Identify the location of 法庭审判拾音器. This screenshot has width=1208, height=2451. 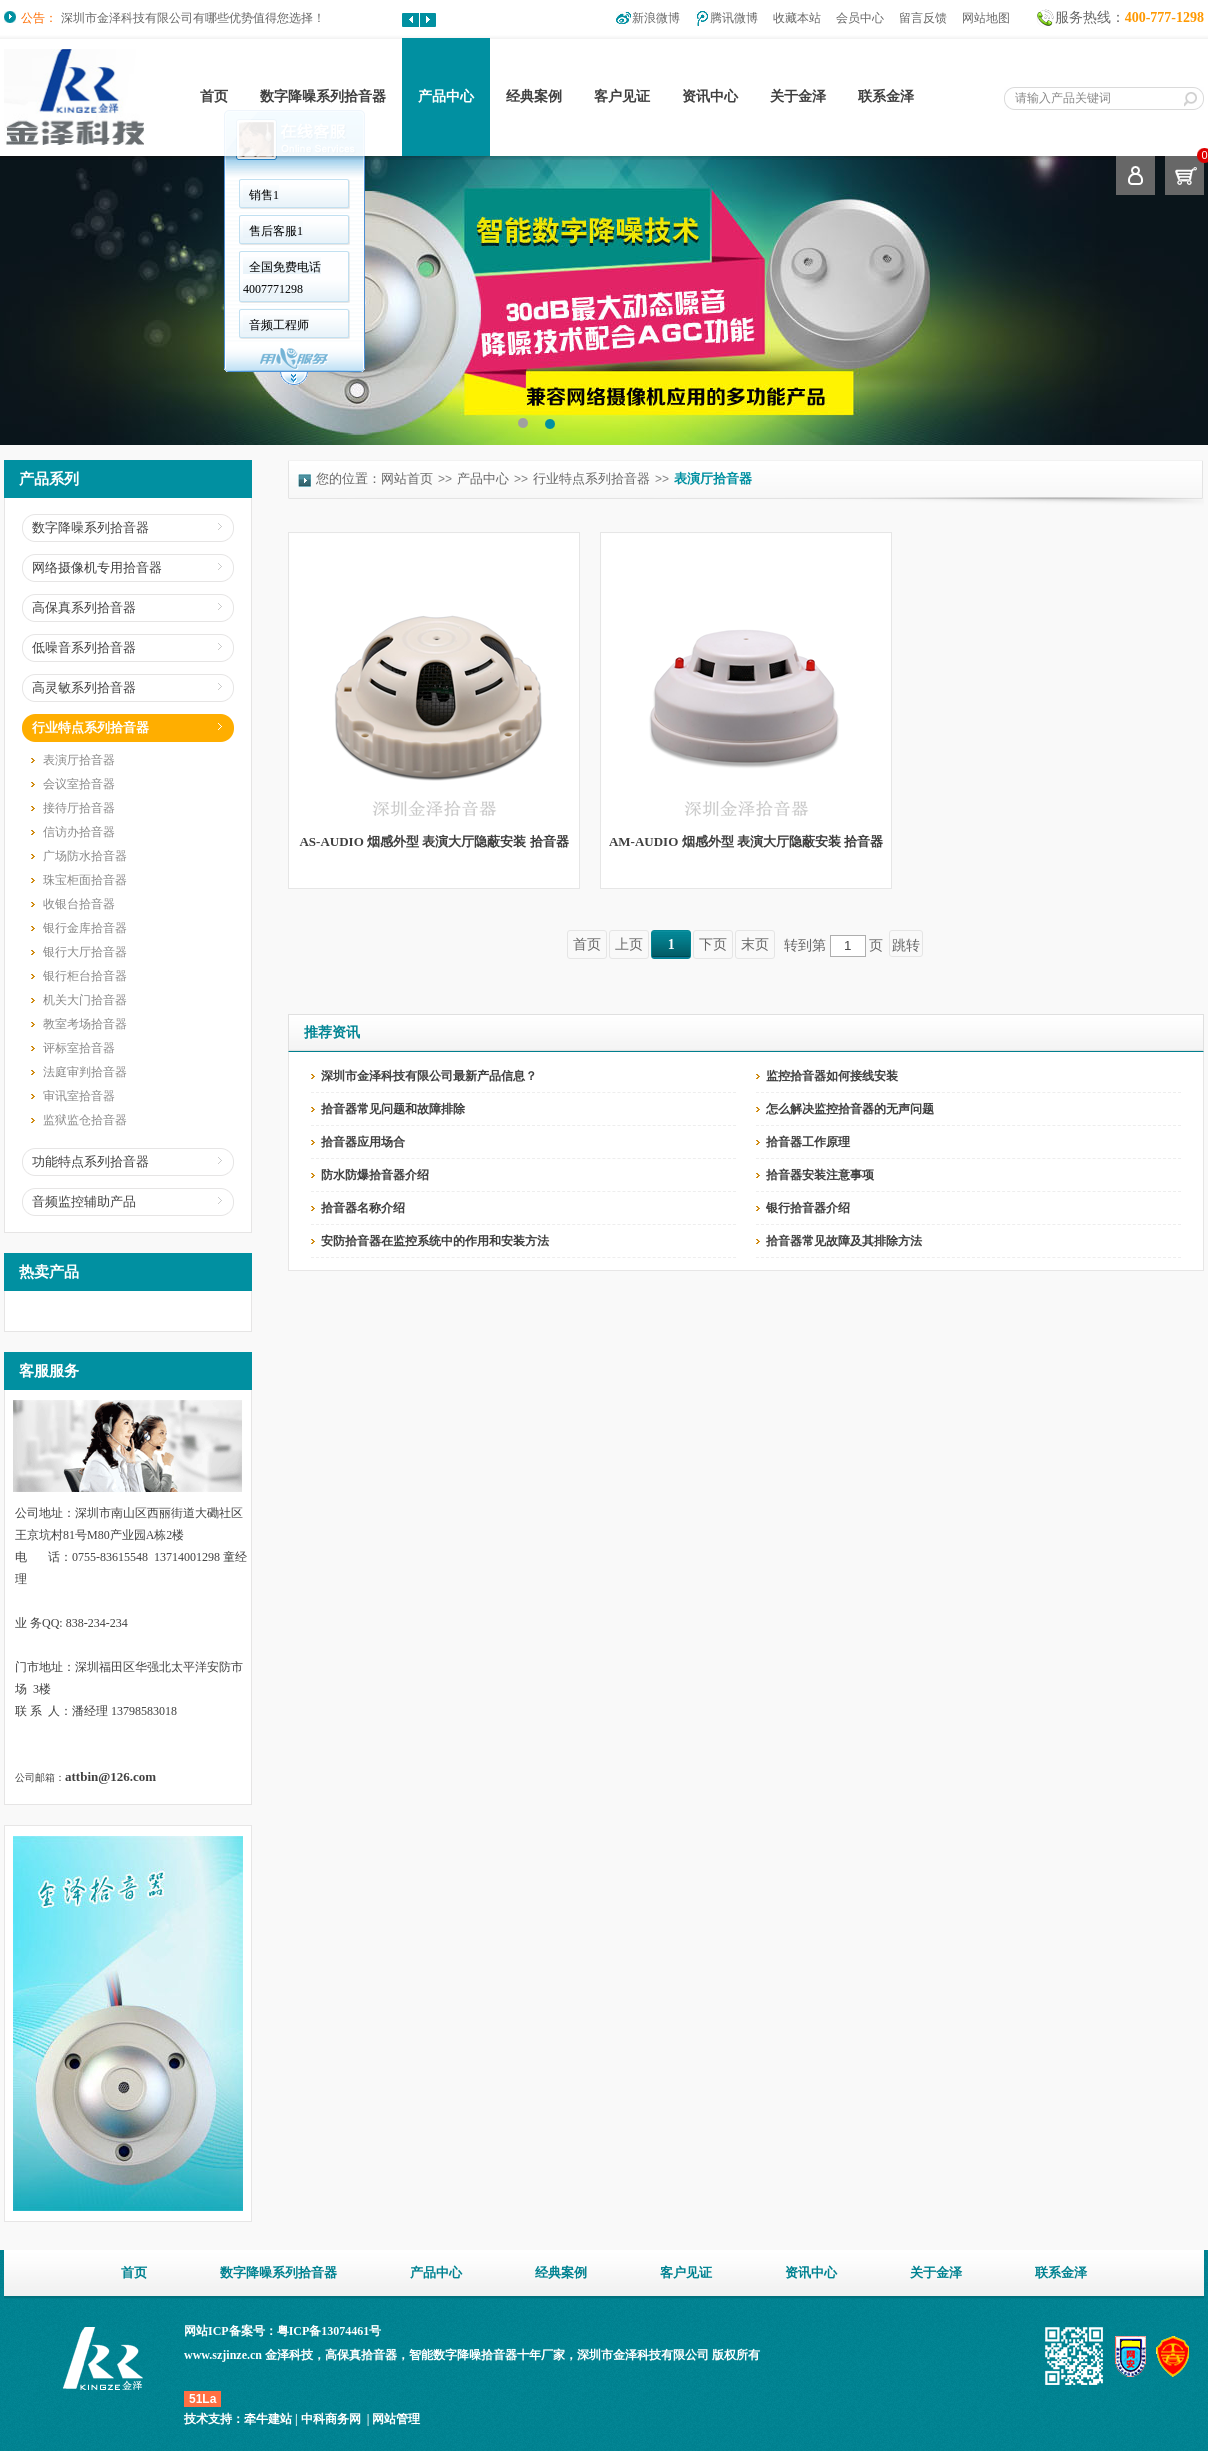
(85, 1072).